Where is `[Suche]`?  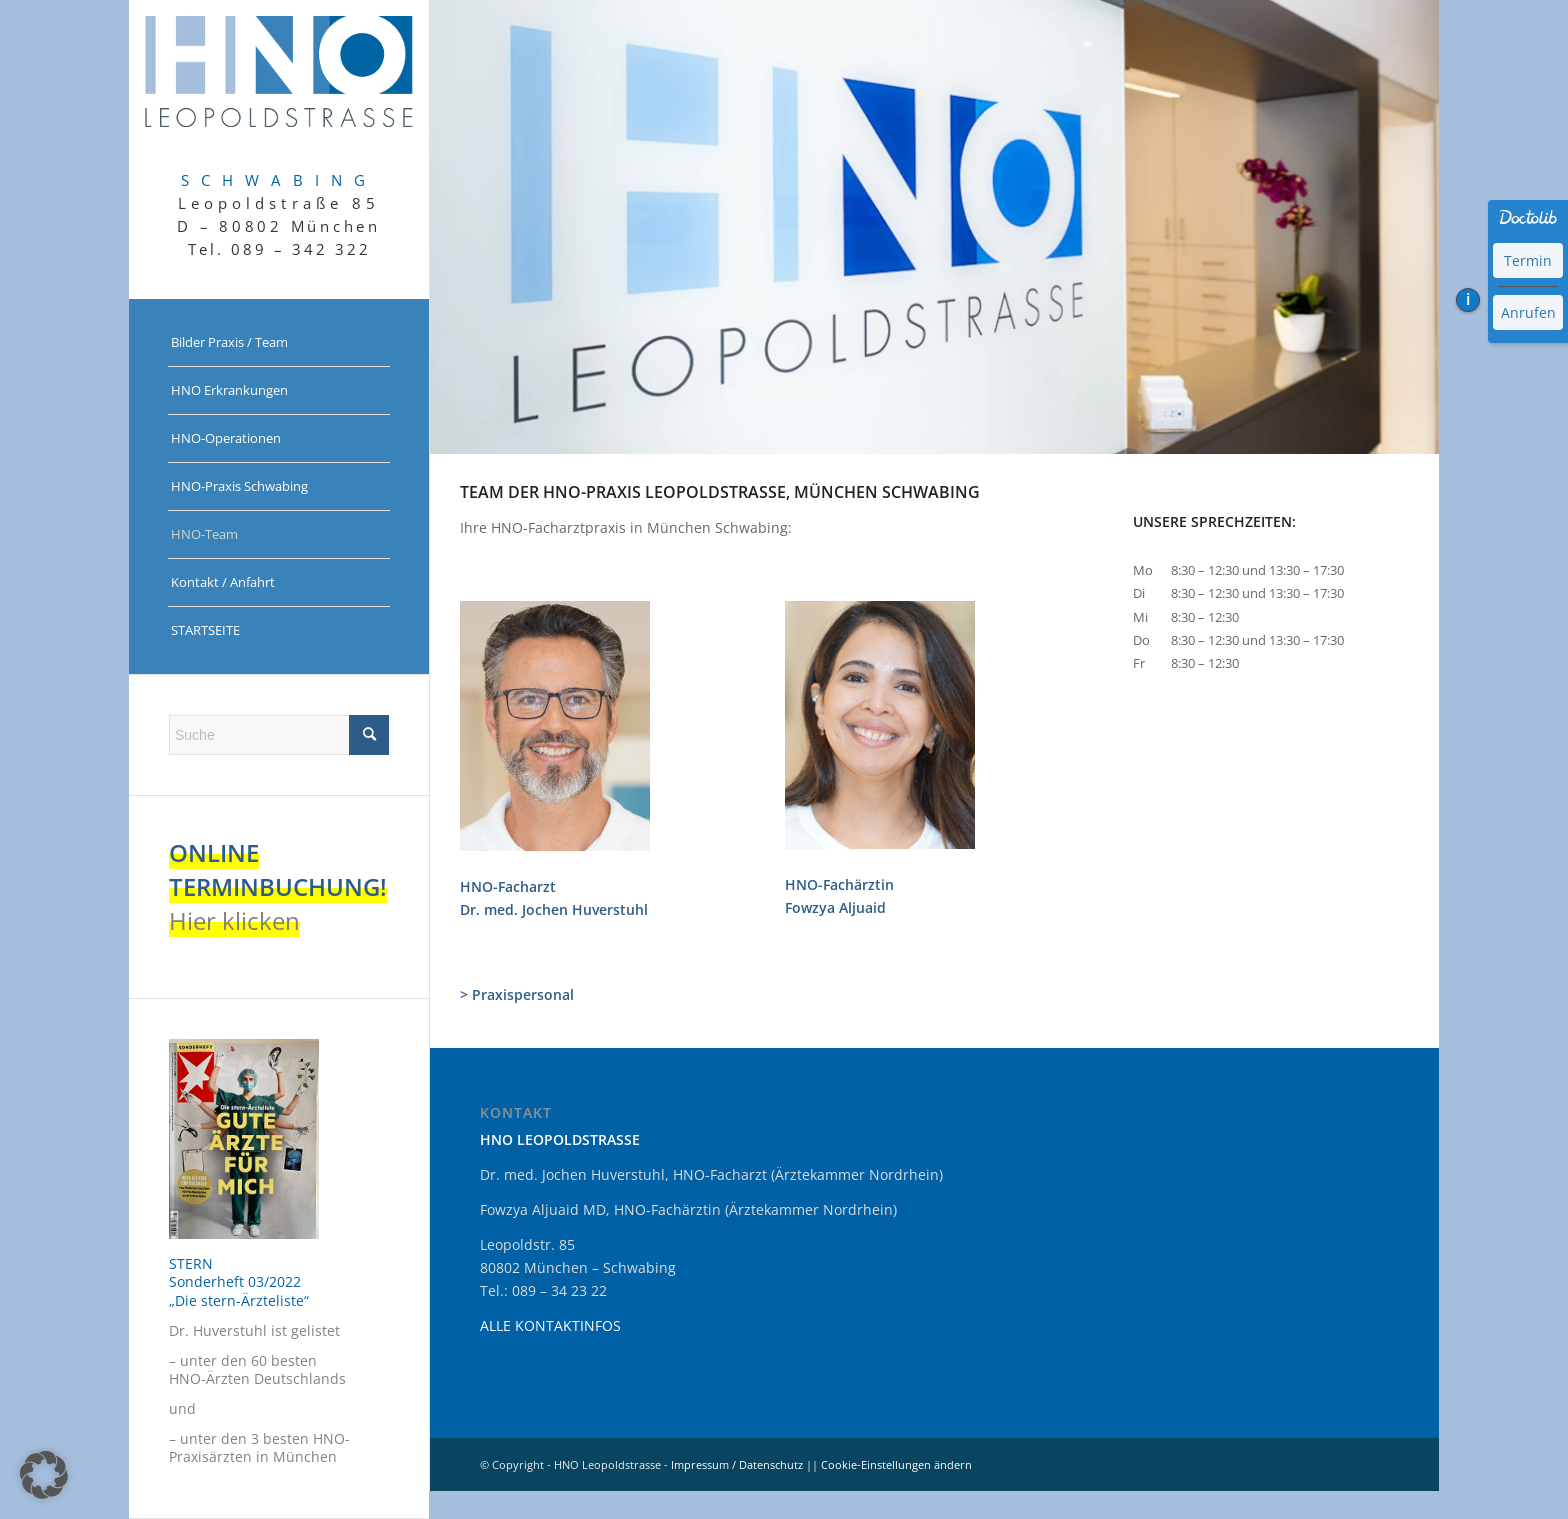
[Suche] is located at coordinates (279, 735).